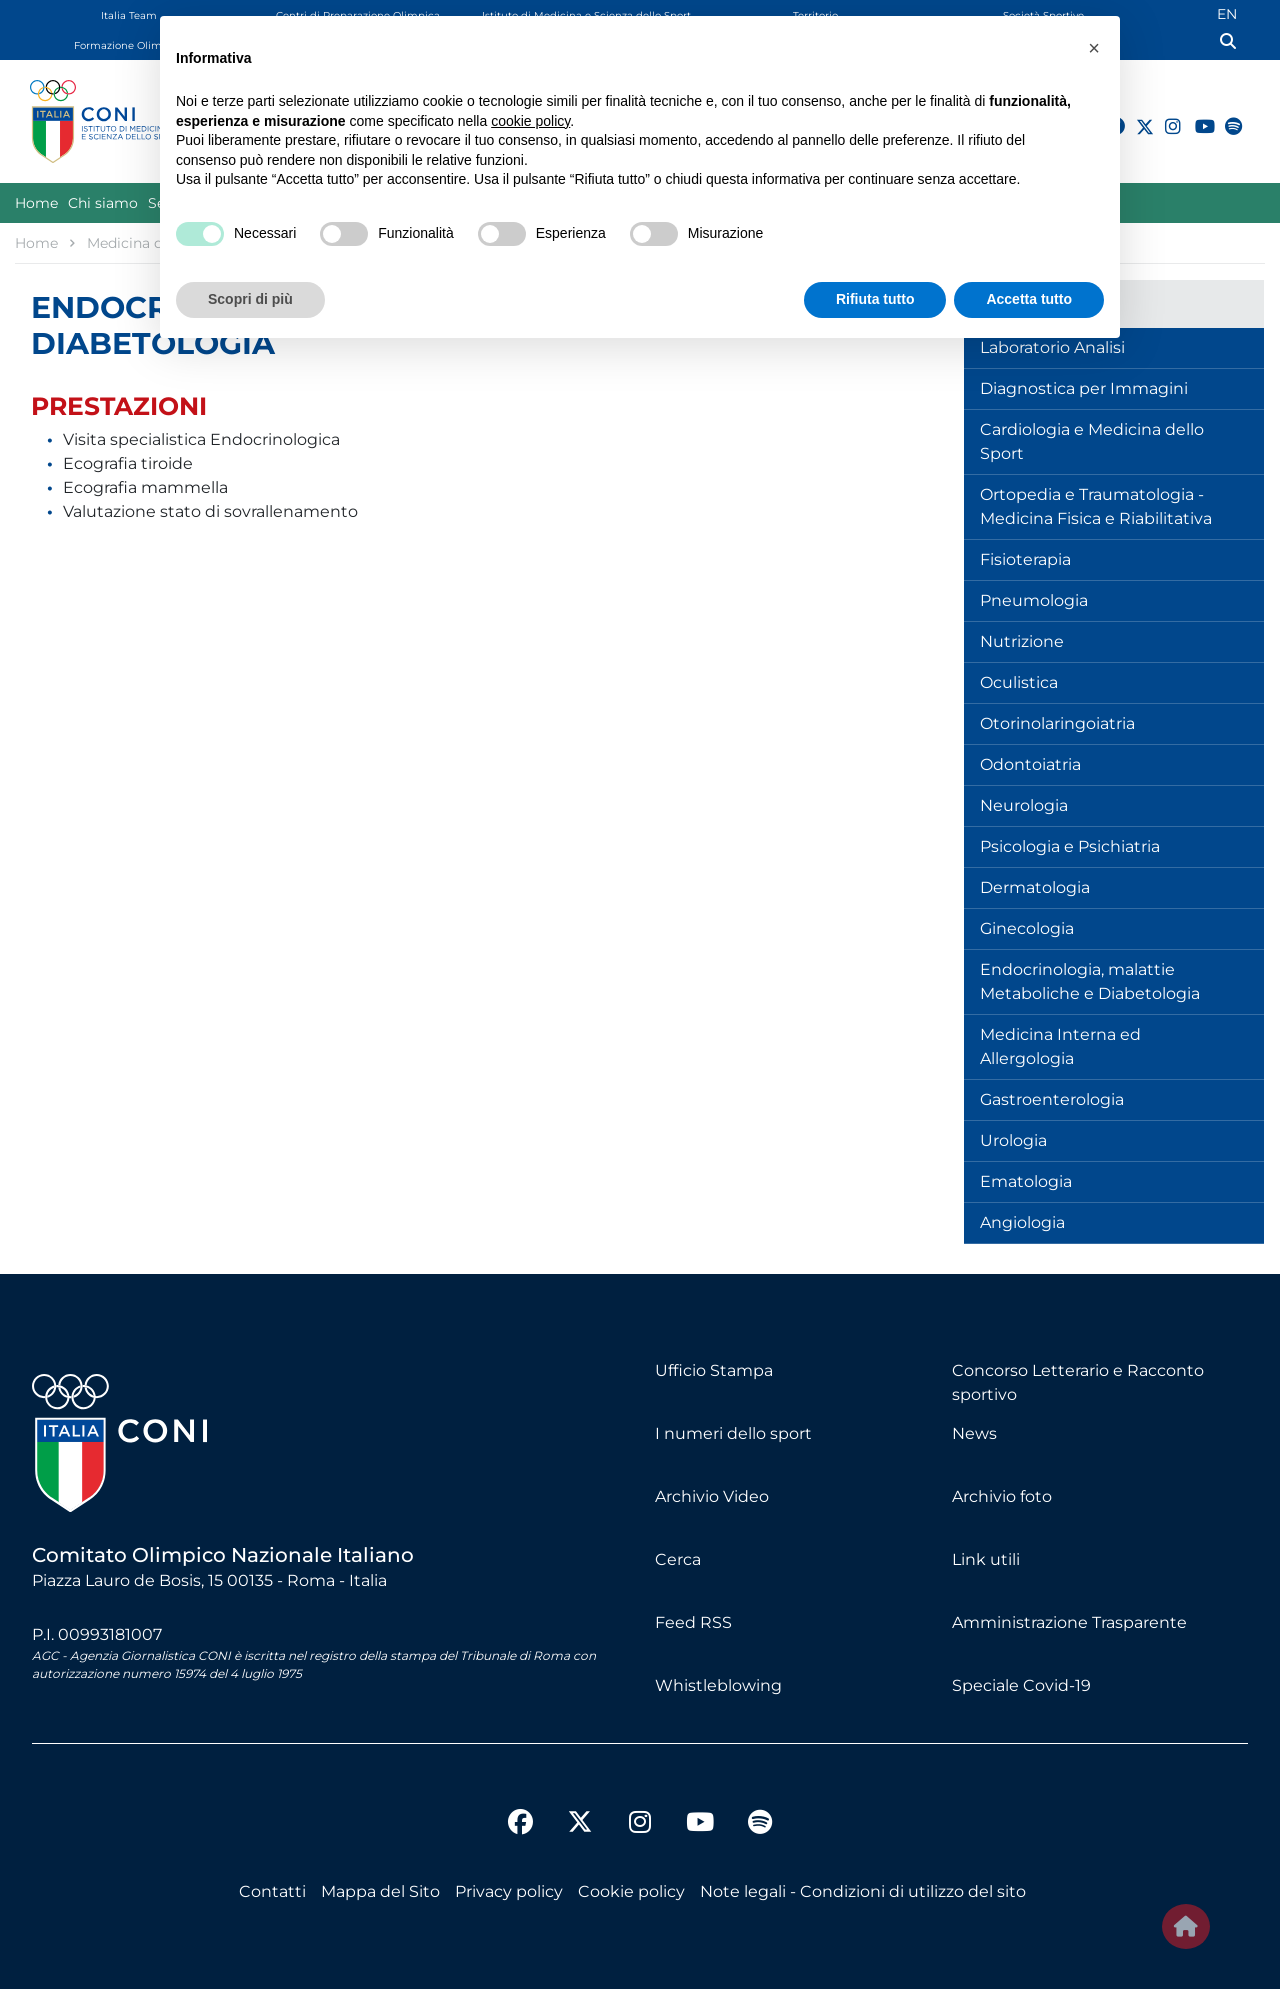 The height and width of the screenshot is (1989, 1280). I want to click on Feed RSS, so click(693, 1622).